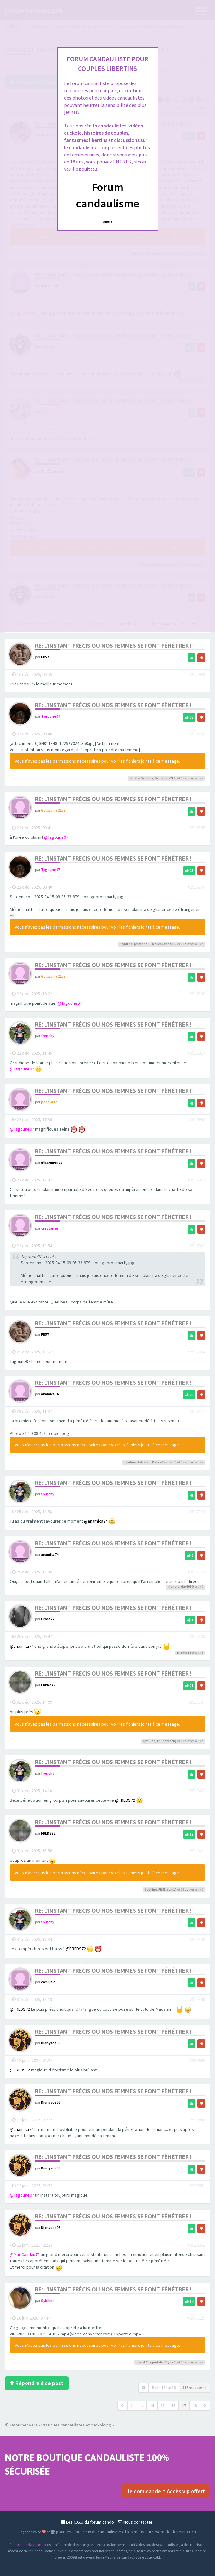  Describe the element at coordinates (196, 994) in the screenshot. I see `#2916890` at that location.